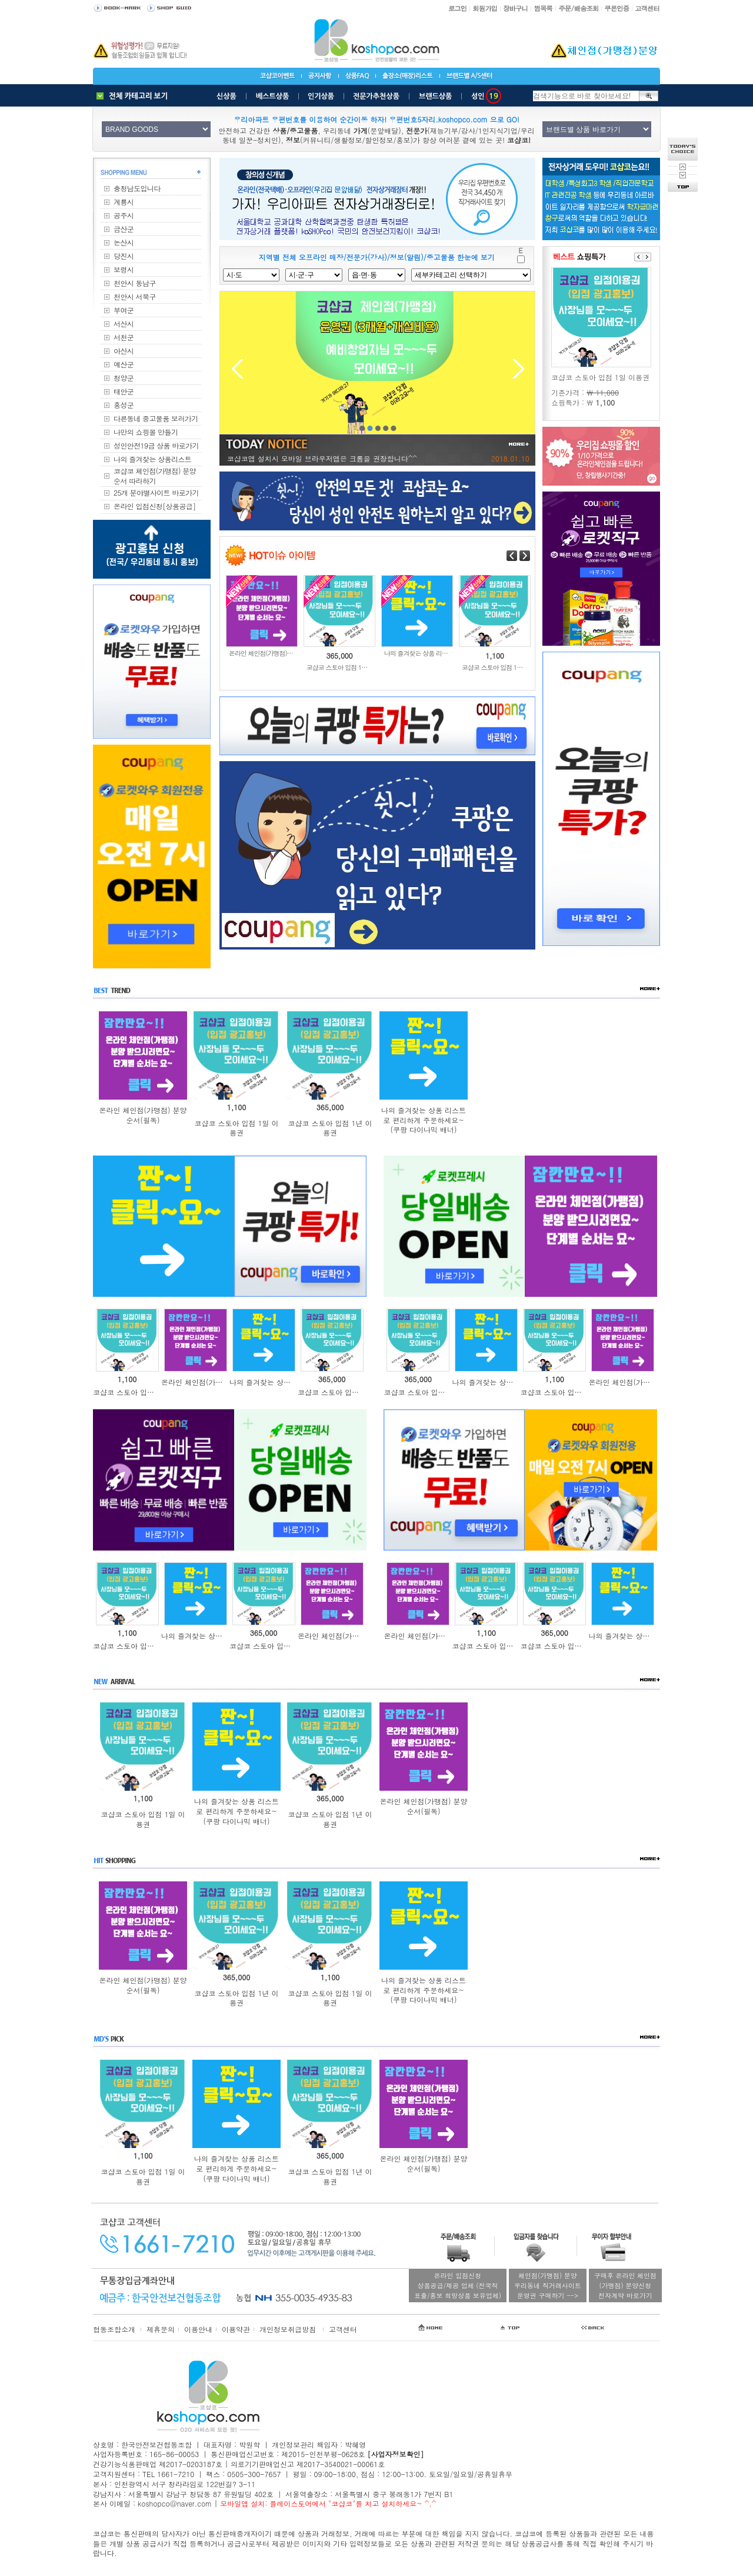 The height and width of the screenshot is (2576, 753). What do you see at coordinates (236, 1128) in the screenshot?
I see `코샵코 스토아 입점 1일 이용권` at bounding box center [236, 1128].